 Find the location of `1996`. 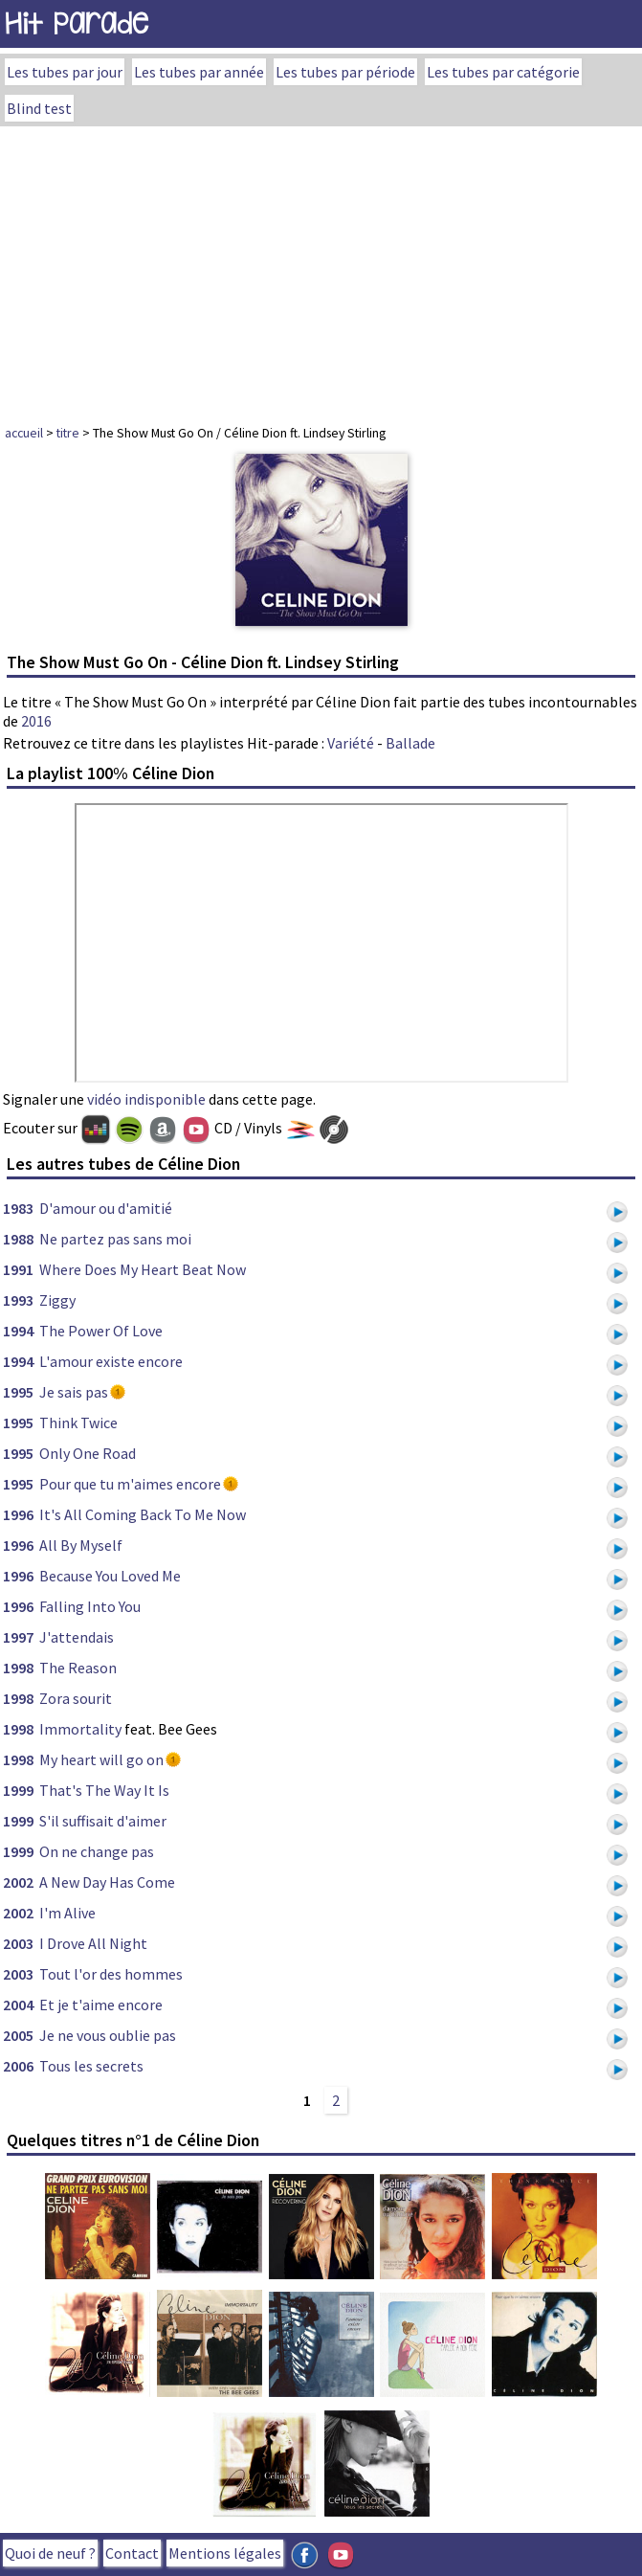

1996 is located at coordinates (18, 1514).